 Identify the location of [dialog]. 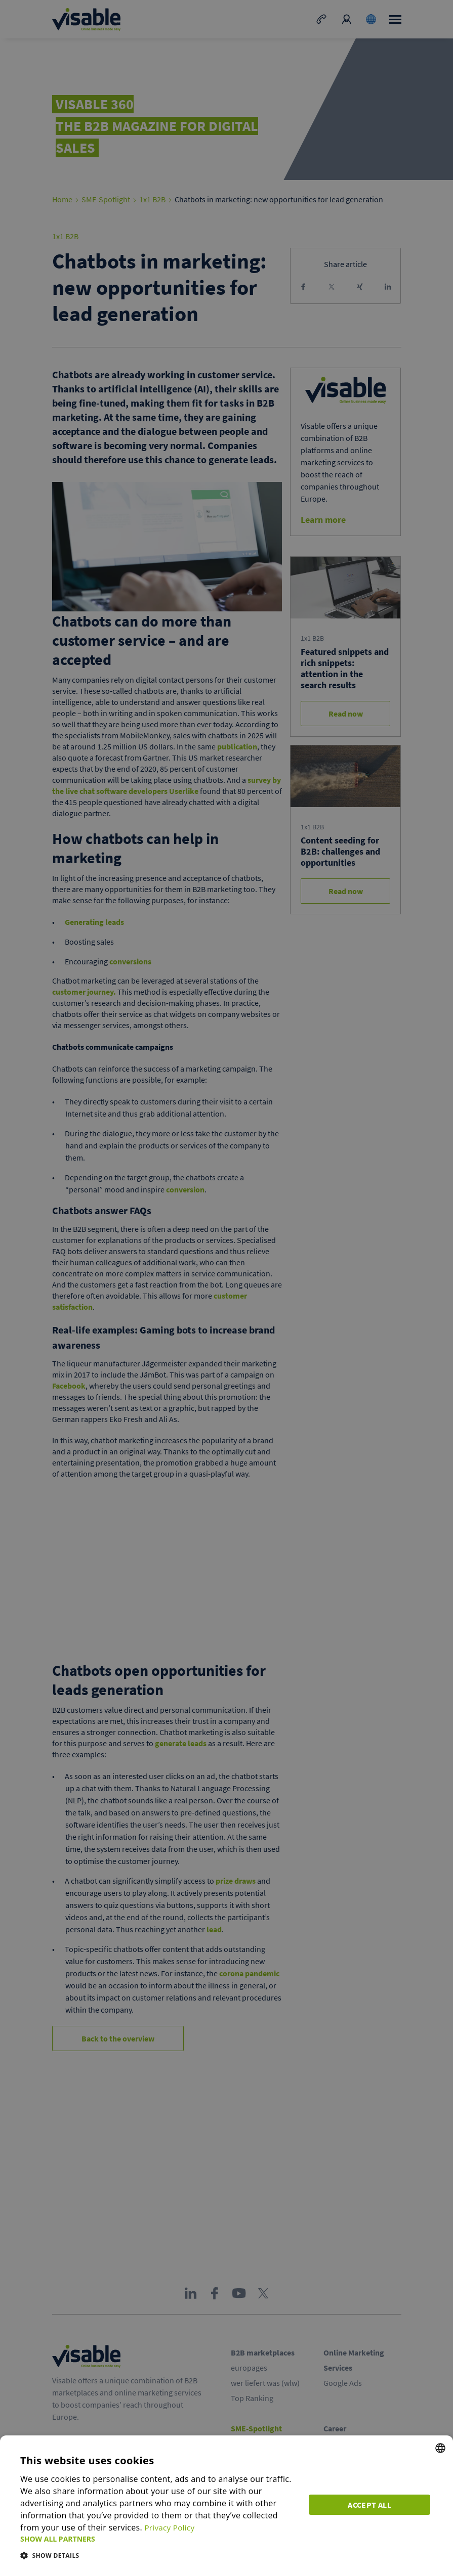
(226, 2505).